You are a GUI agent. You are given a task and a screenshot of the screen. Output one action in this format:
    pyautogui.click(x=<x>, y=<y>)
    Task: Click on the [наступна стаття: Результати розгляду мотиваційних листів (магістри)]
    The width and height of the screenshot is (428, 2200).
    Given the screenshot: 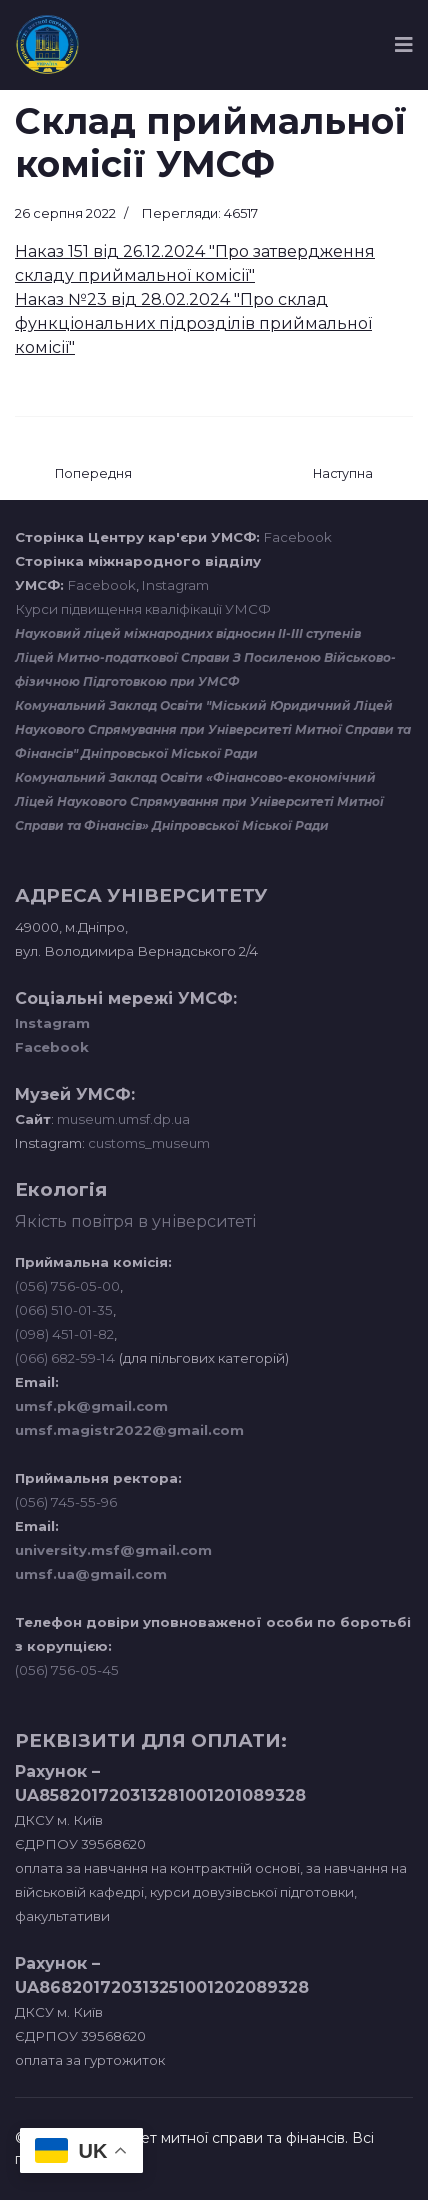 What is the action you would take?
    pyautogui.click(x=343, y=474)
    